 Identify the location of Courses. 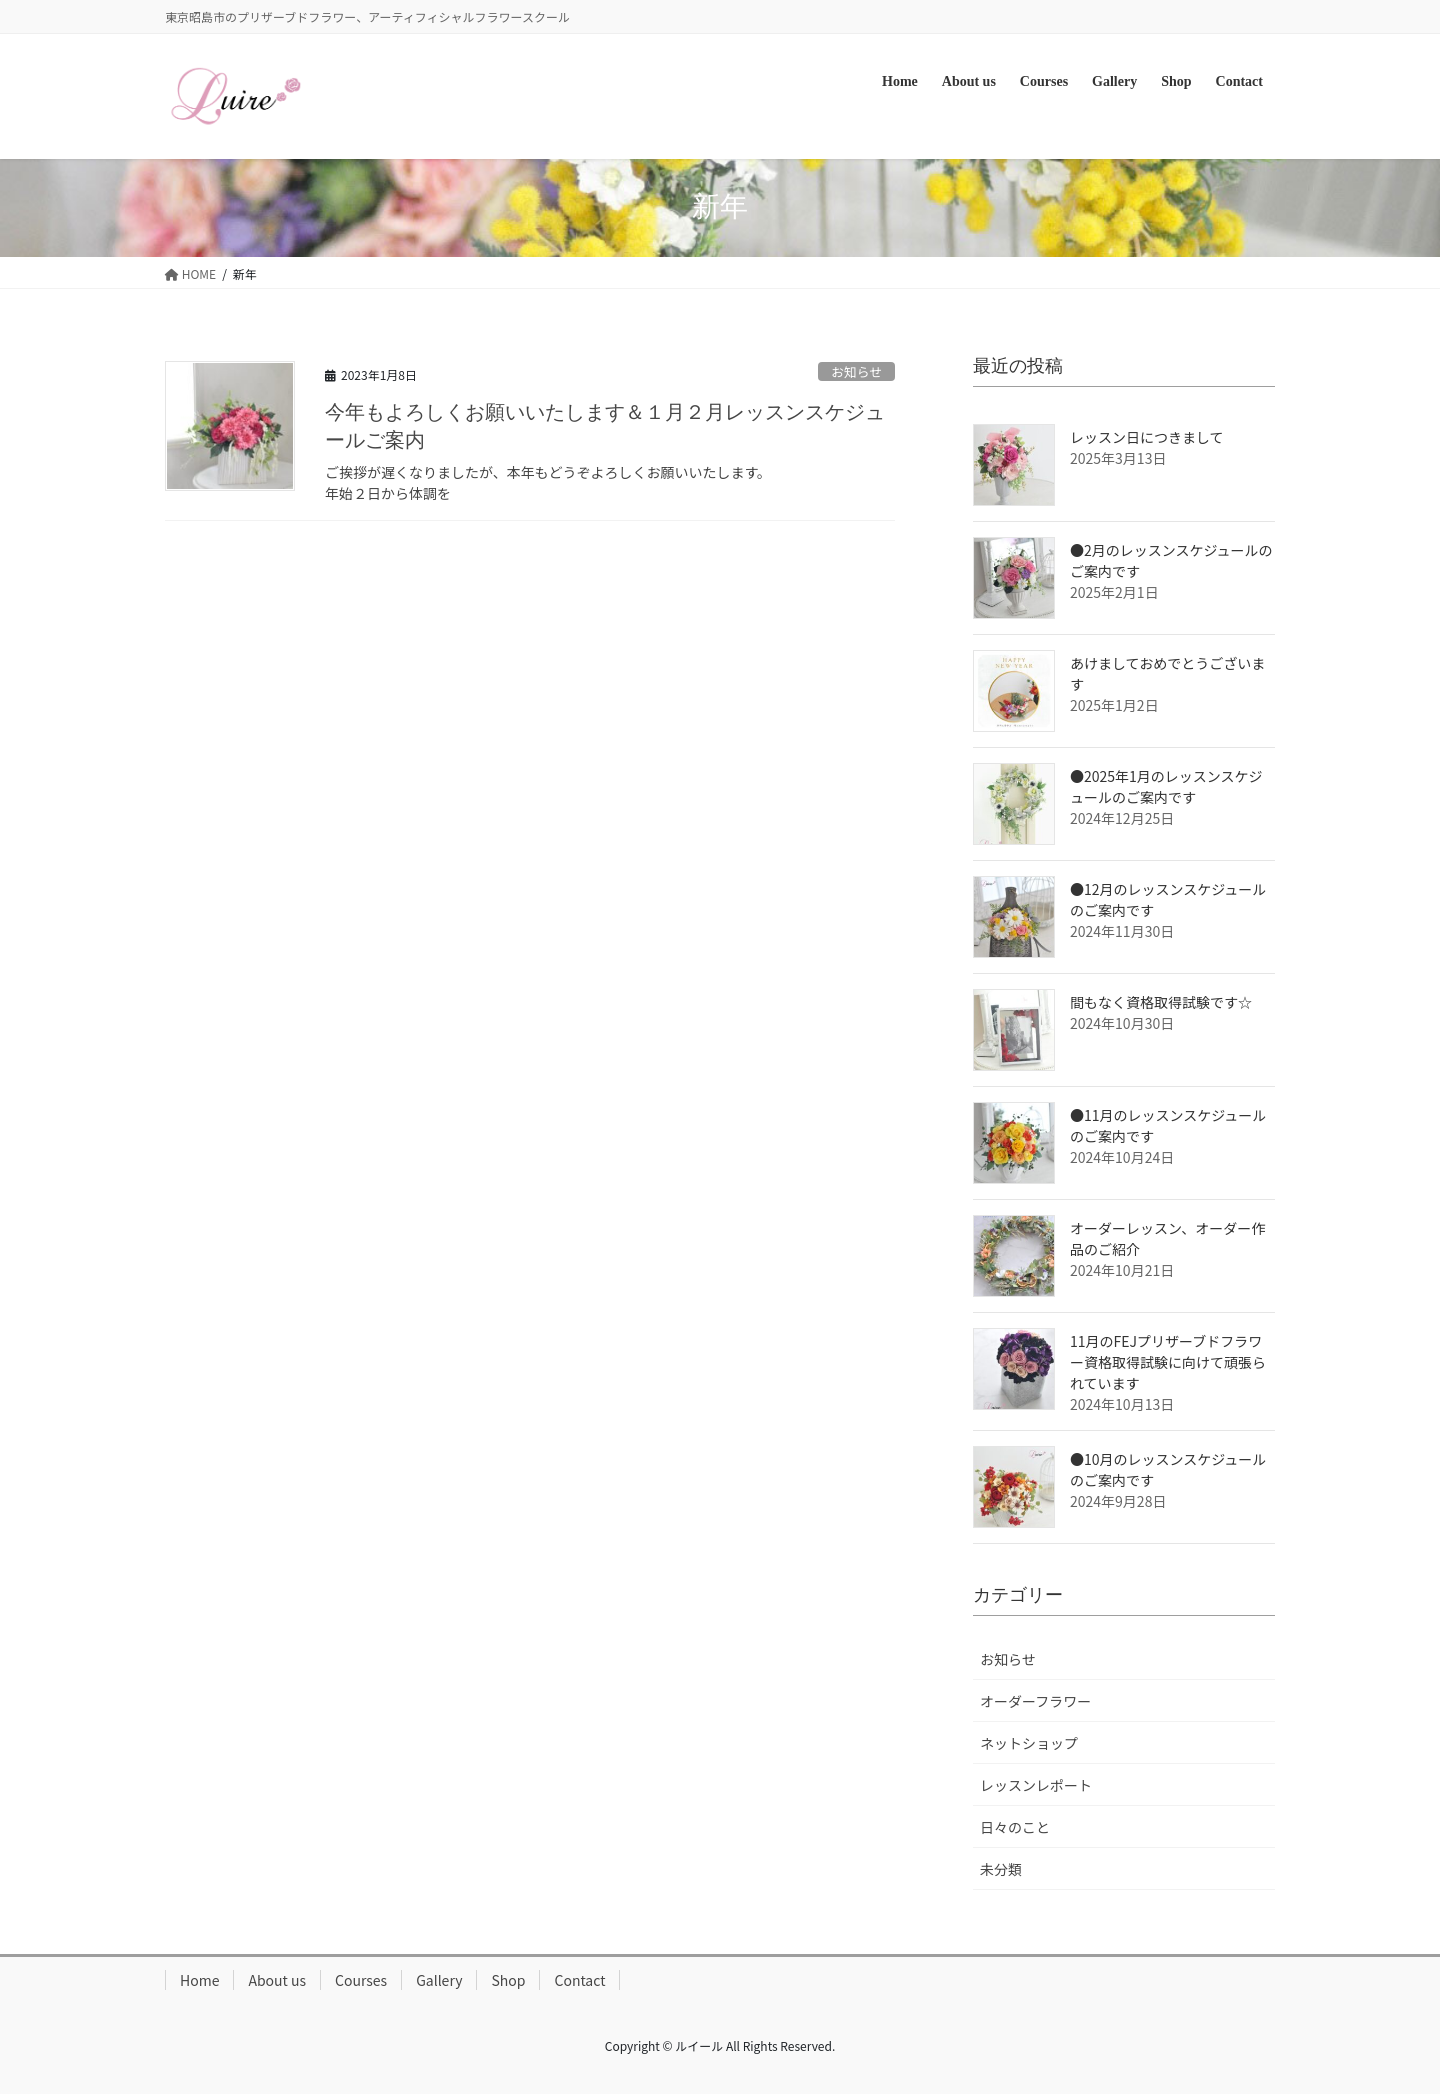
(361, 1980).